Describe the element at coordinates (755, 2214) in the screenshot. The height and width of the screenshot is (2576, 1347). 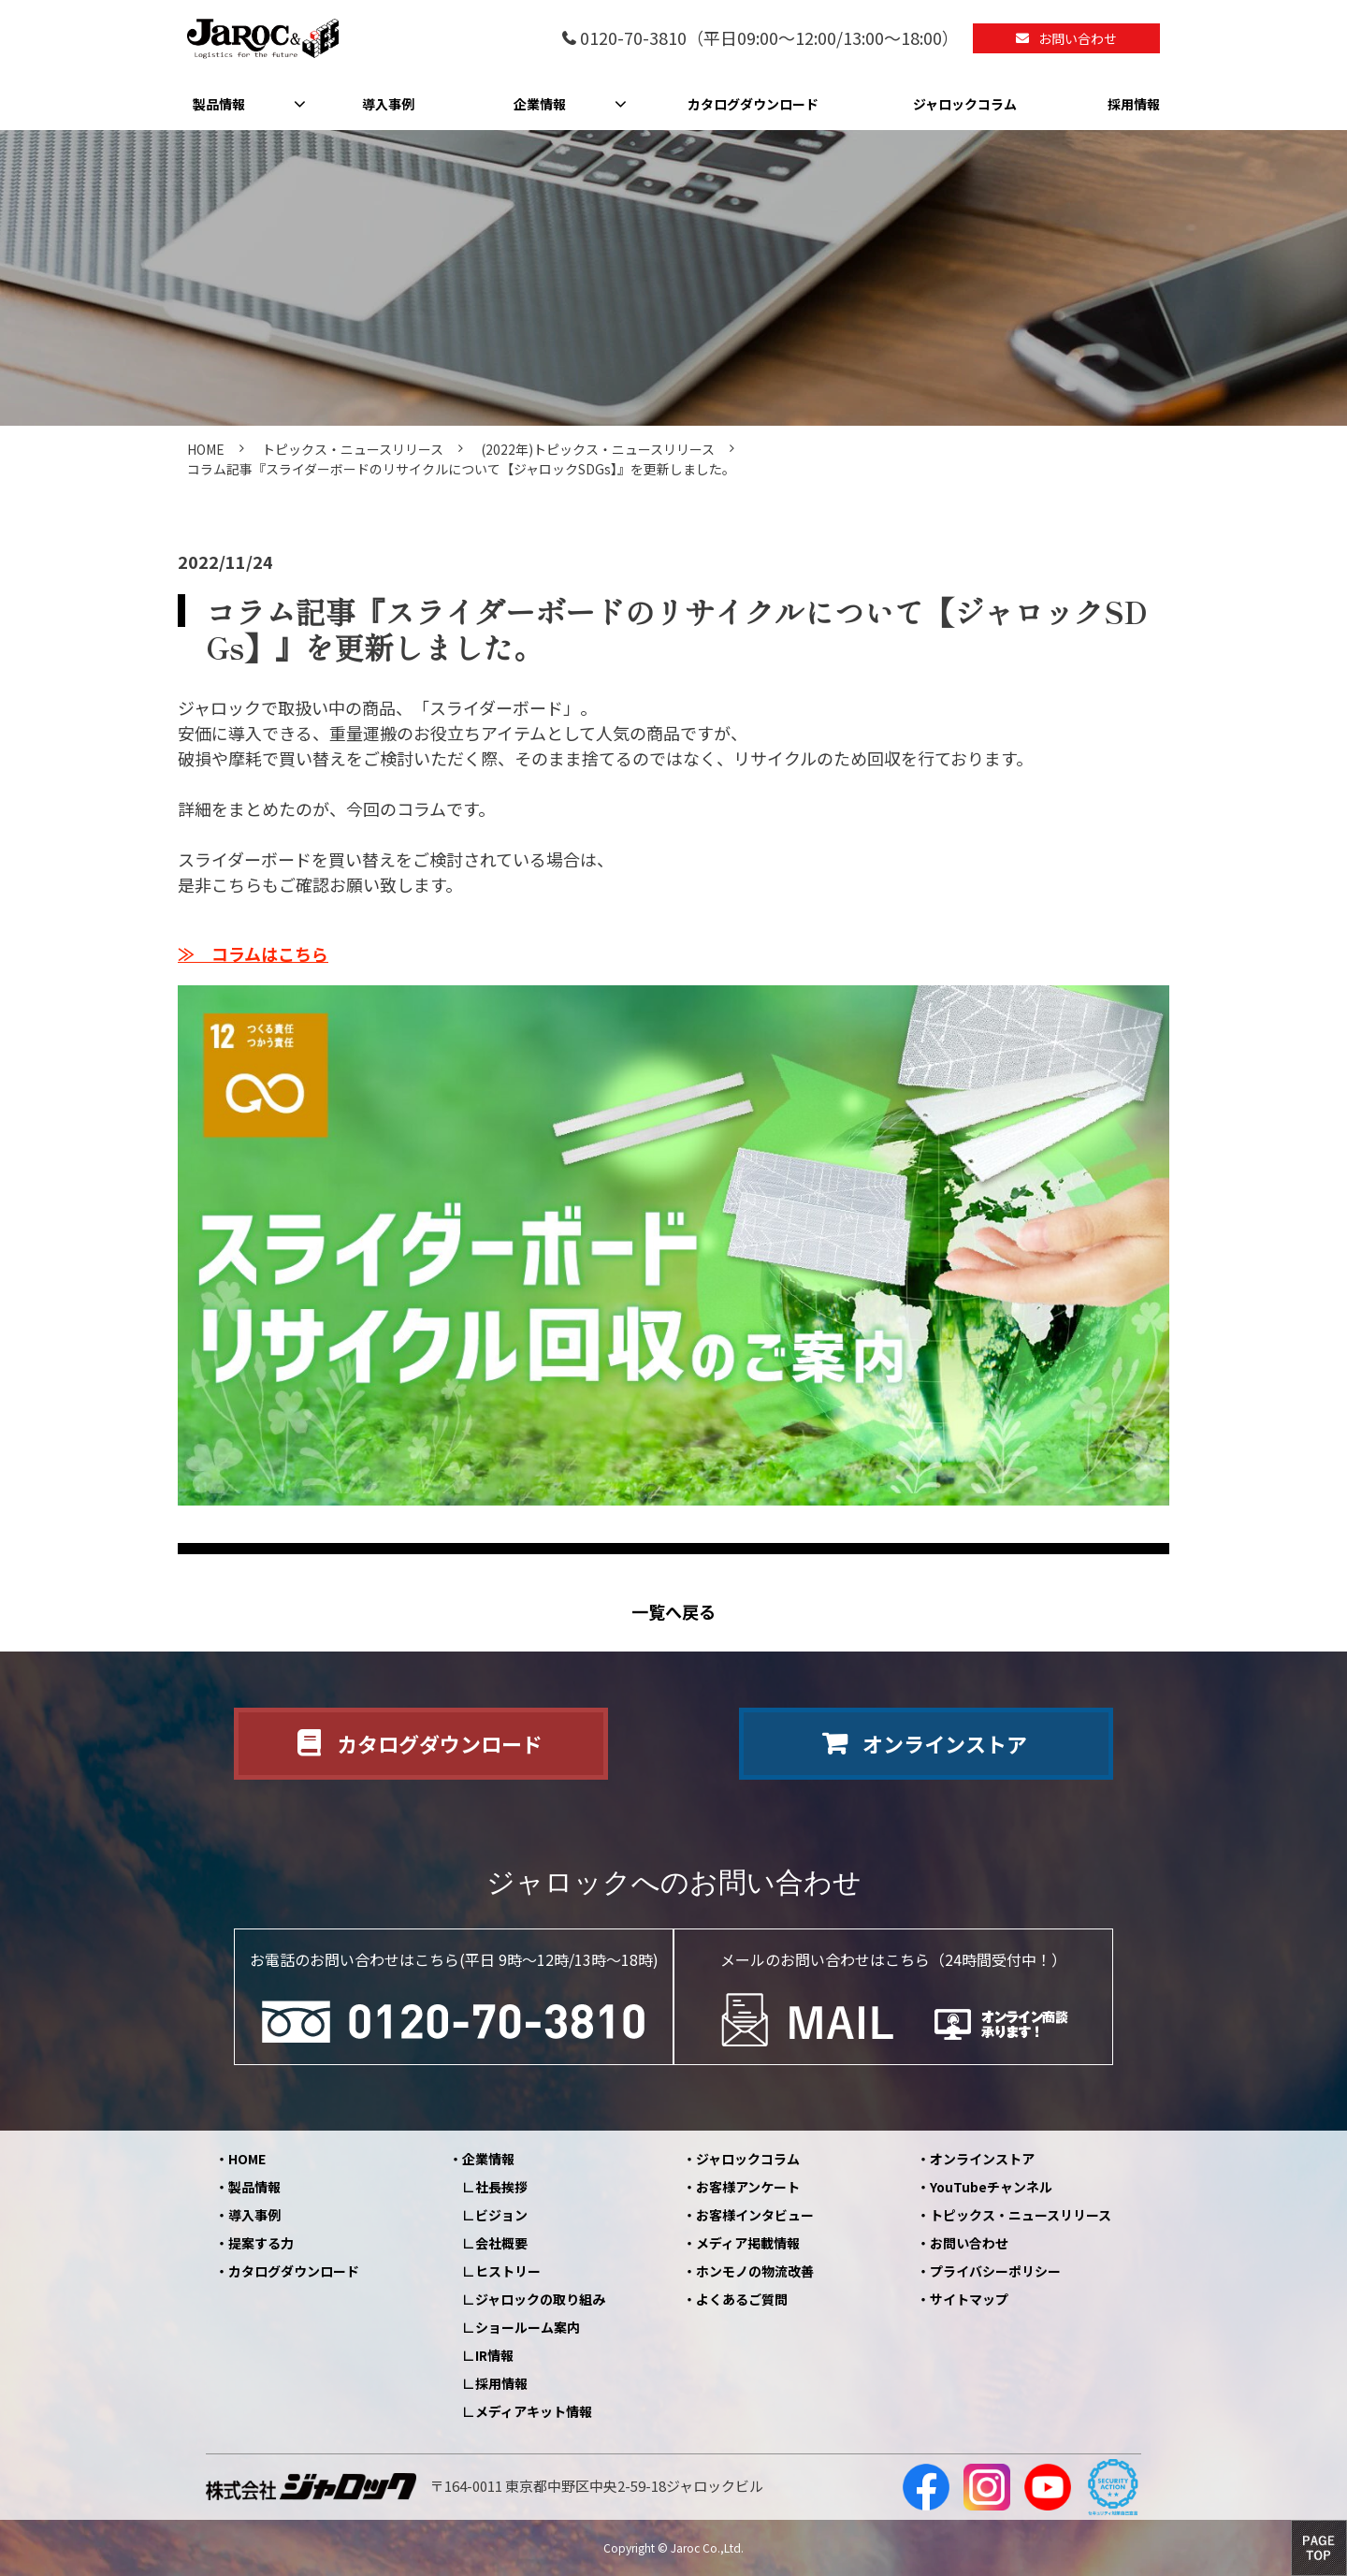
I see `お客様インタビュー` at that location.